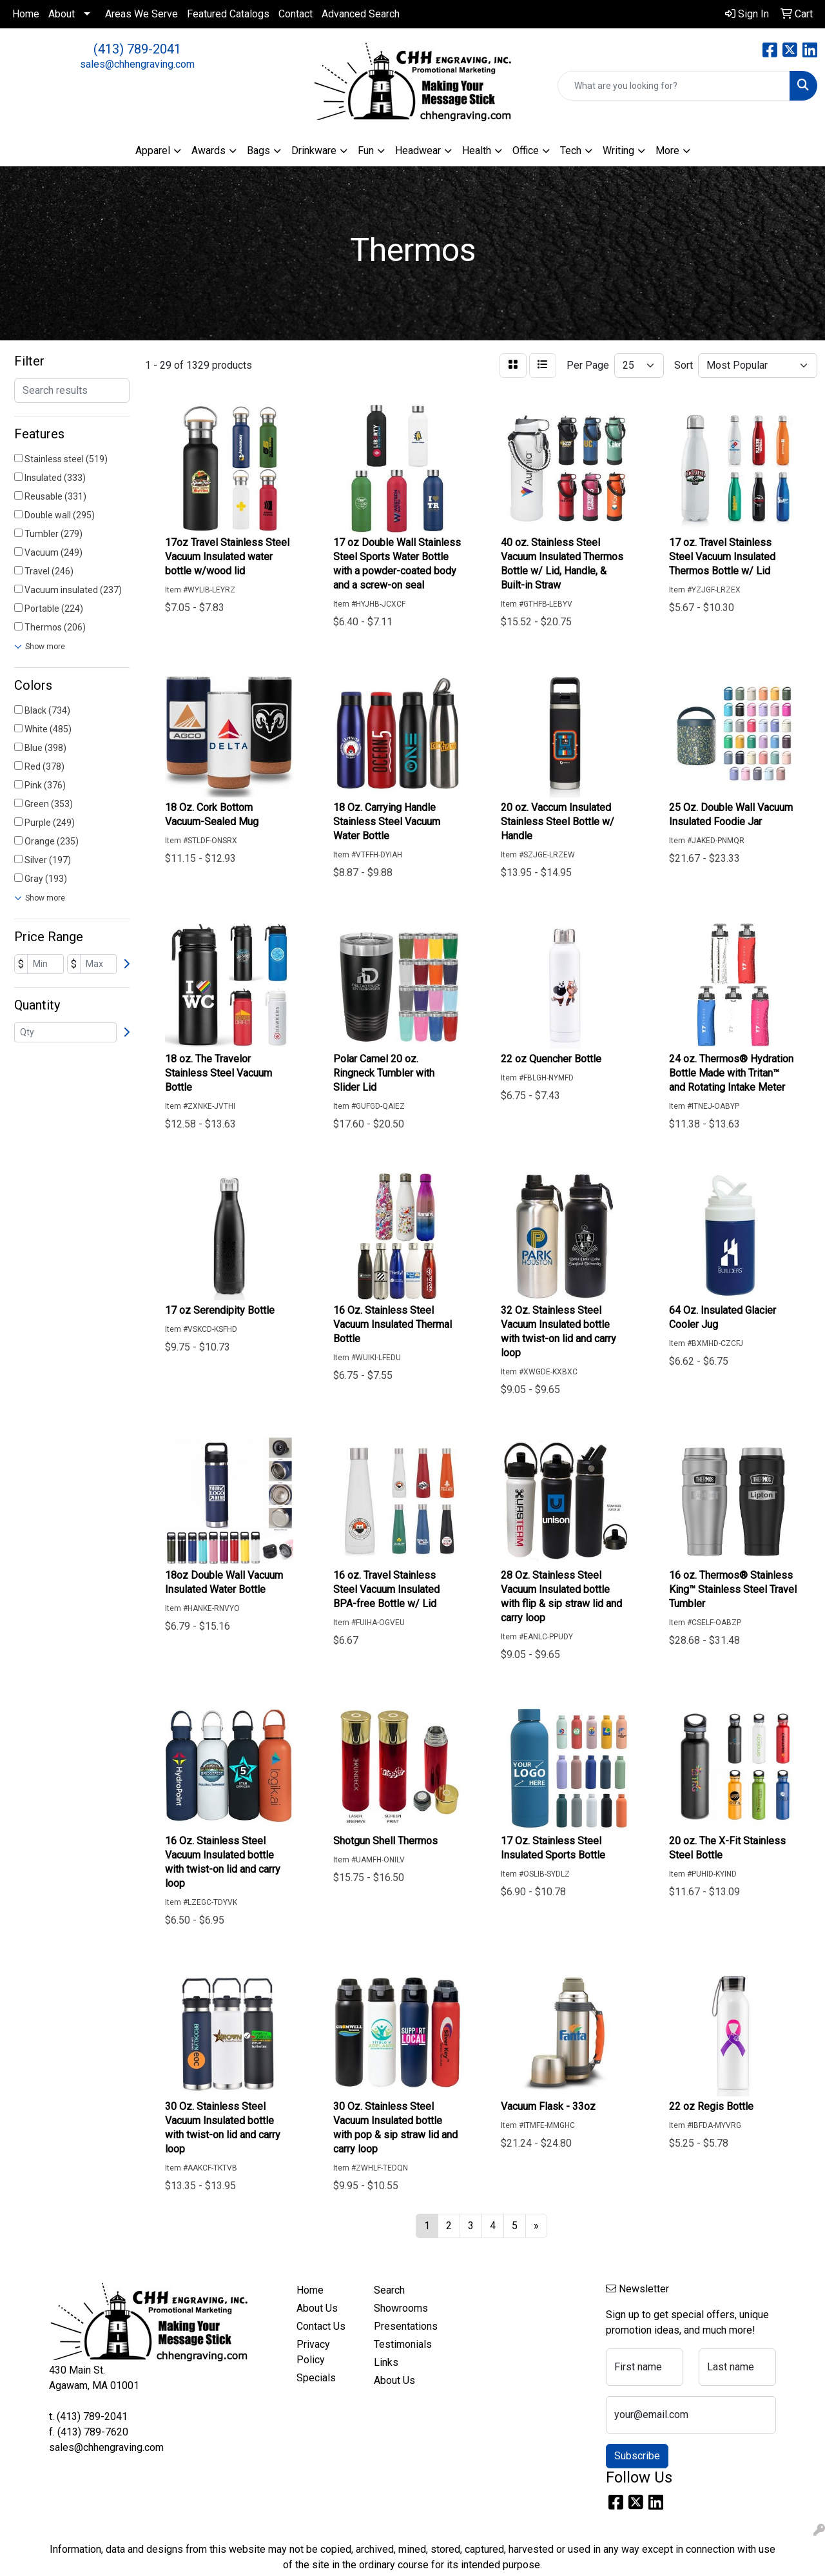  I want to click on Bags [button], so click(258, 150).